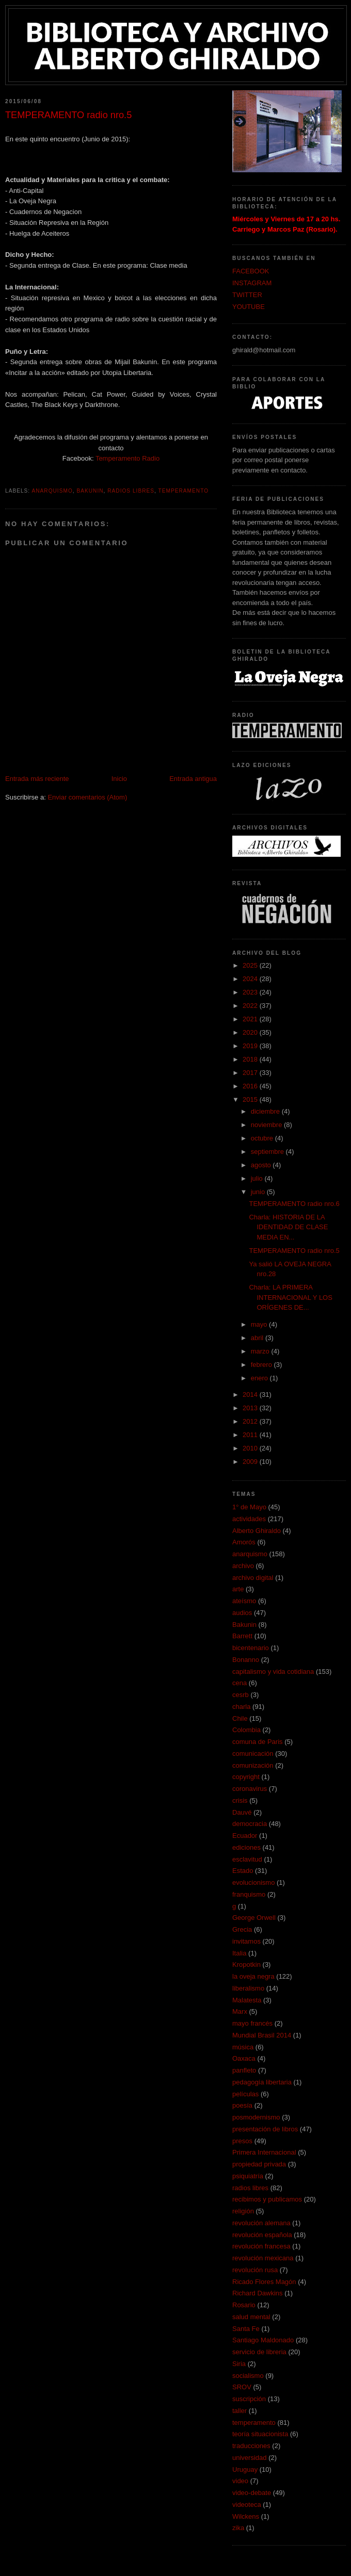 Image resolution: width=351 pixels, height=2576 pixels. Describe the element at coordinates (251, 1019) in the screenshot. I see `2021` at that location.